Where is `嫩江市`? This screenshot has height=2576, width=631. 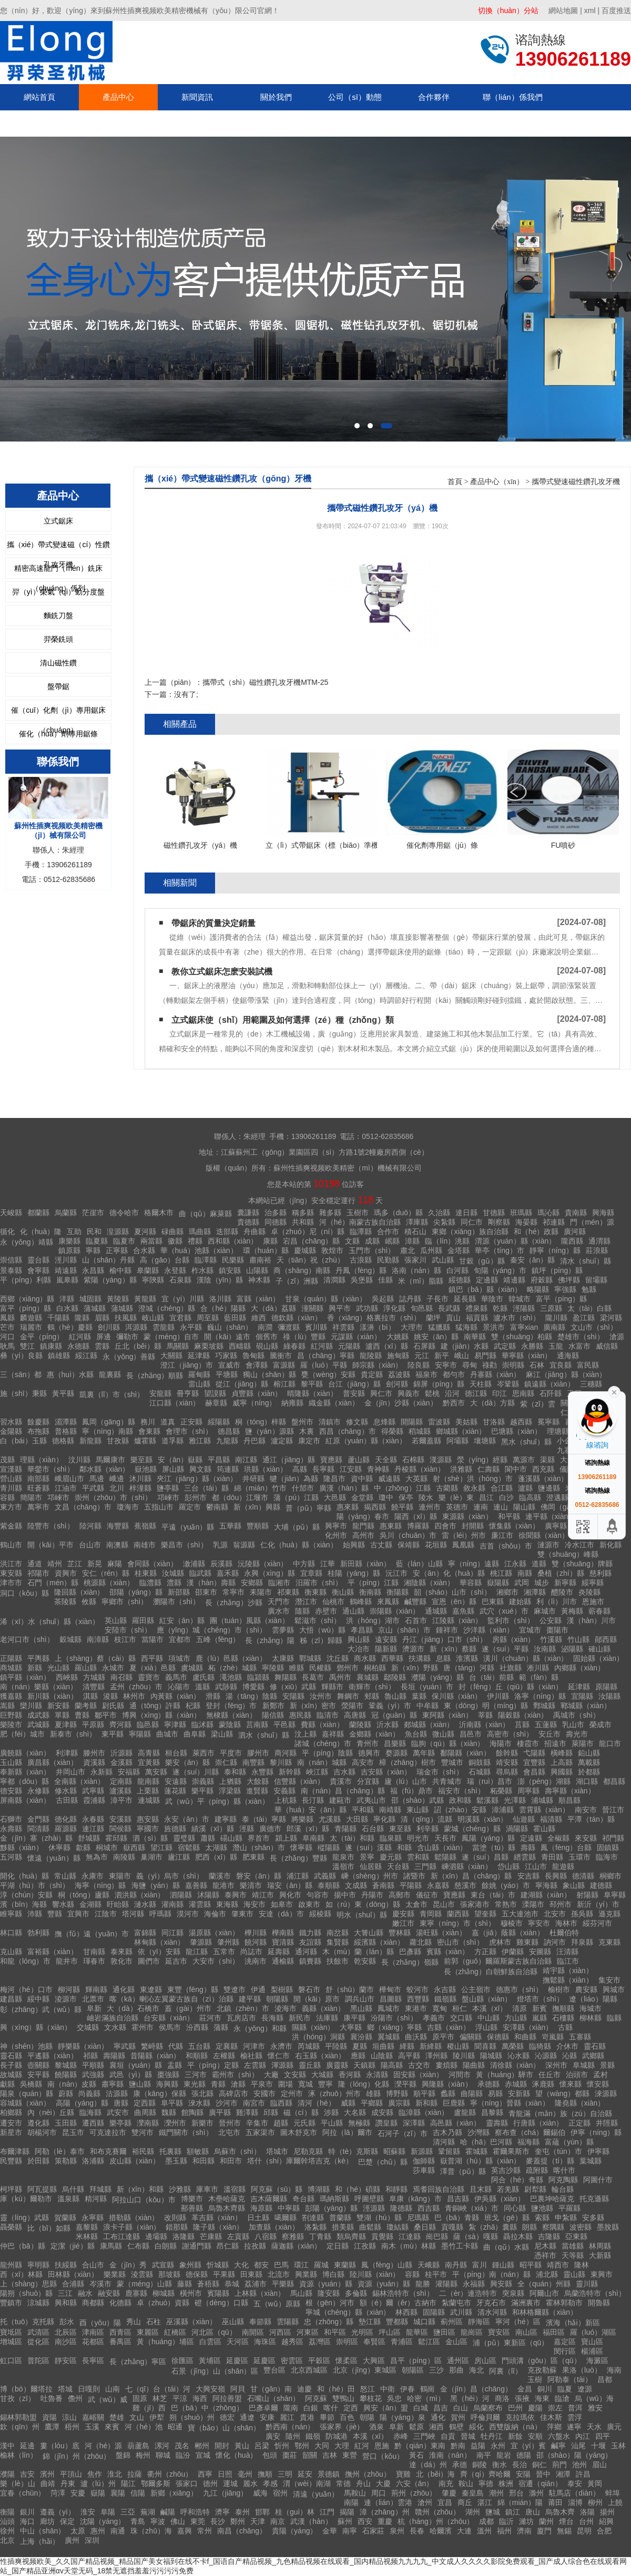 嫩江市 is located at coordinates (403, 1923).